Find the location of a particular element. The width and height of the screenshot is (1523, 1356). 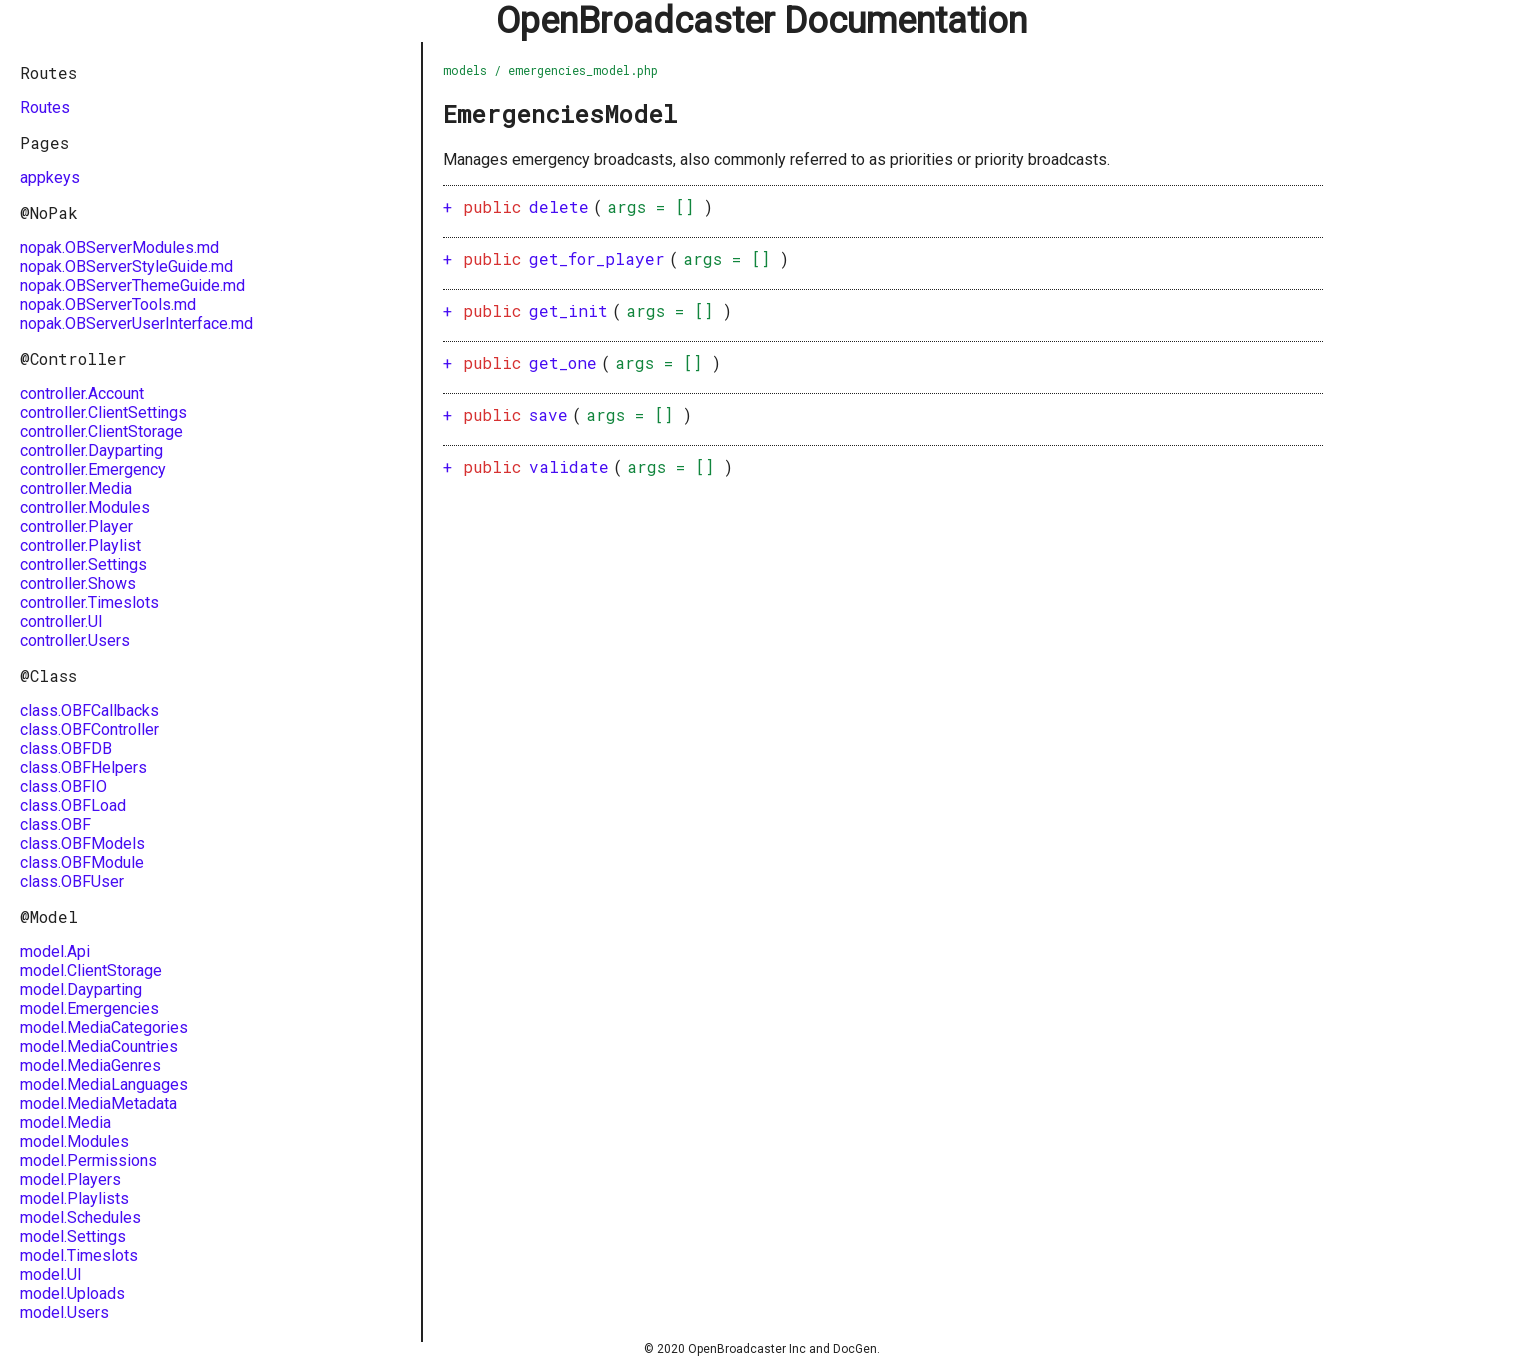

class.OBFHelpers is located at coordinates (83, 767).